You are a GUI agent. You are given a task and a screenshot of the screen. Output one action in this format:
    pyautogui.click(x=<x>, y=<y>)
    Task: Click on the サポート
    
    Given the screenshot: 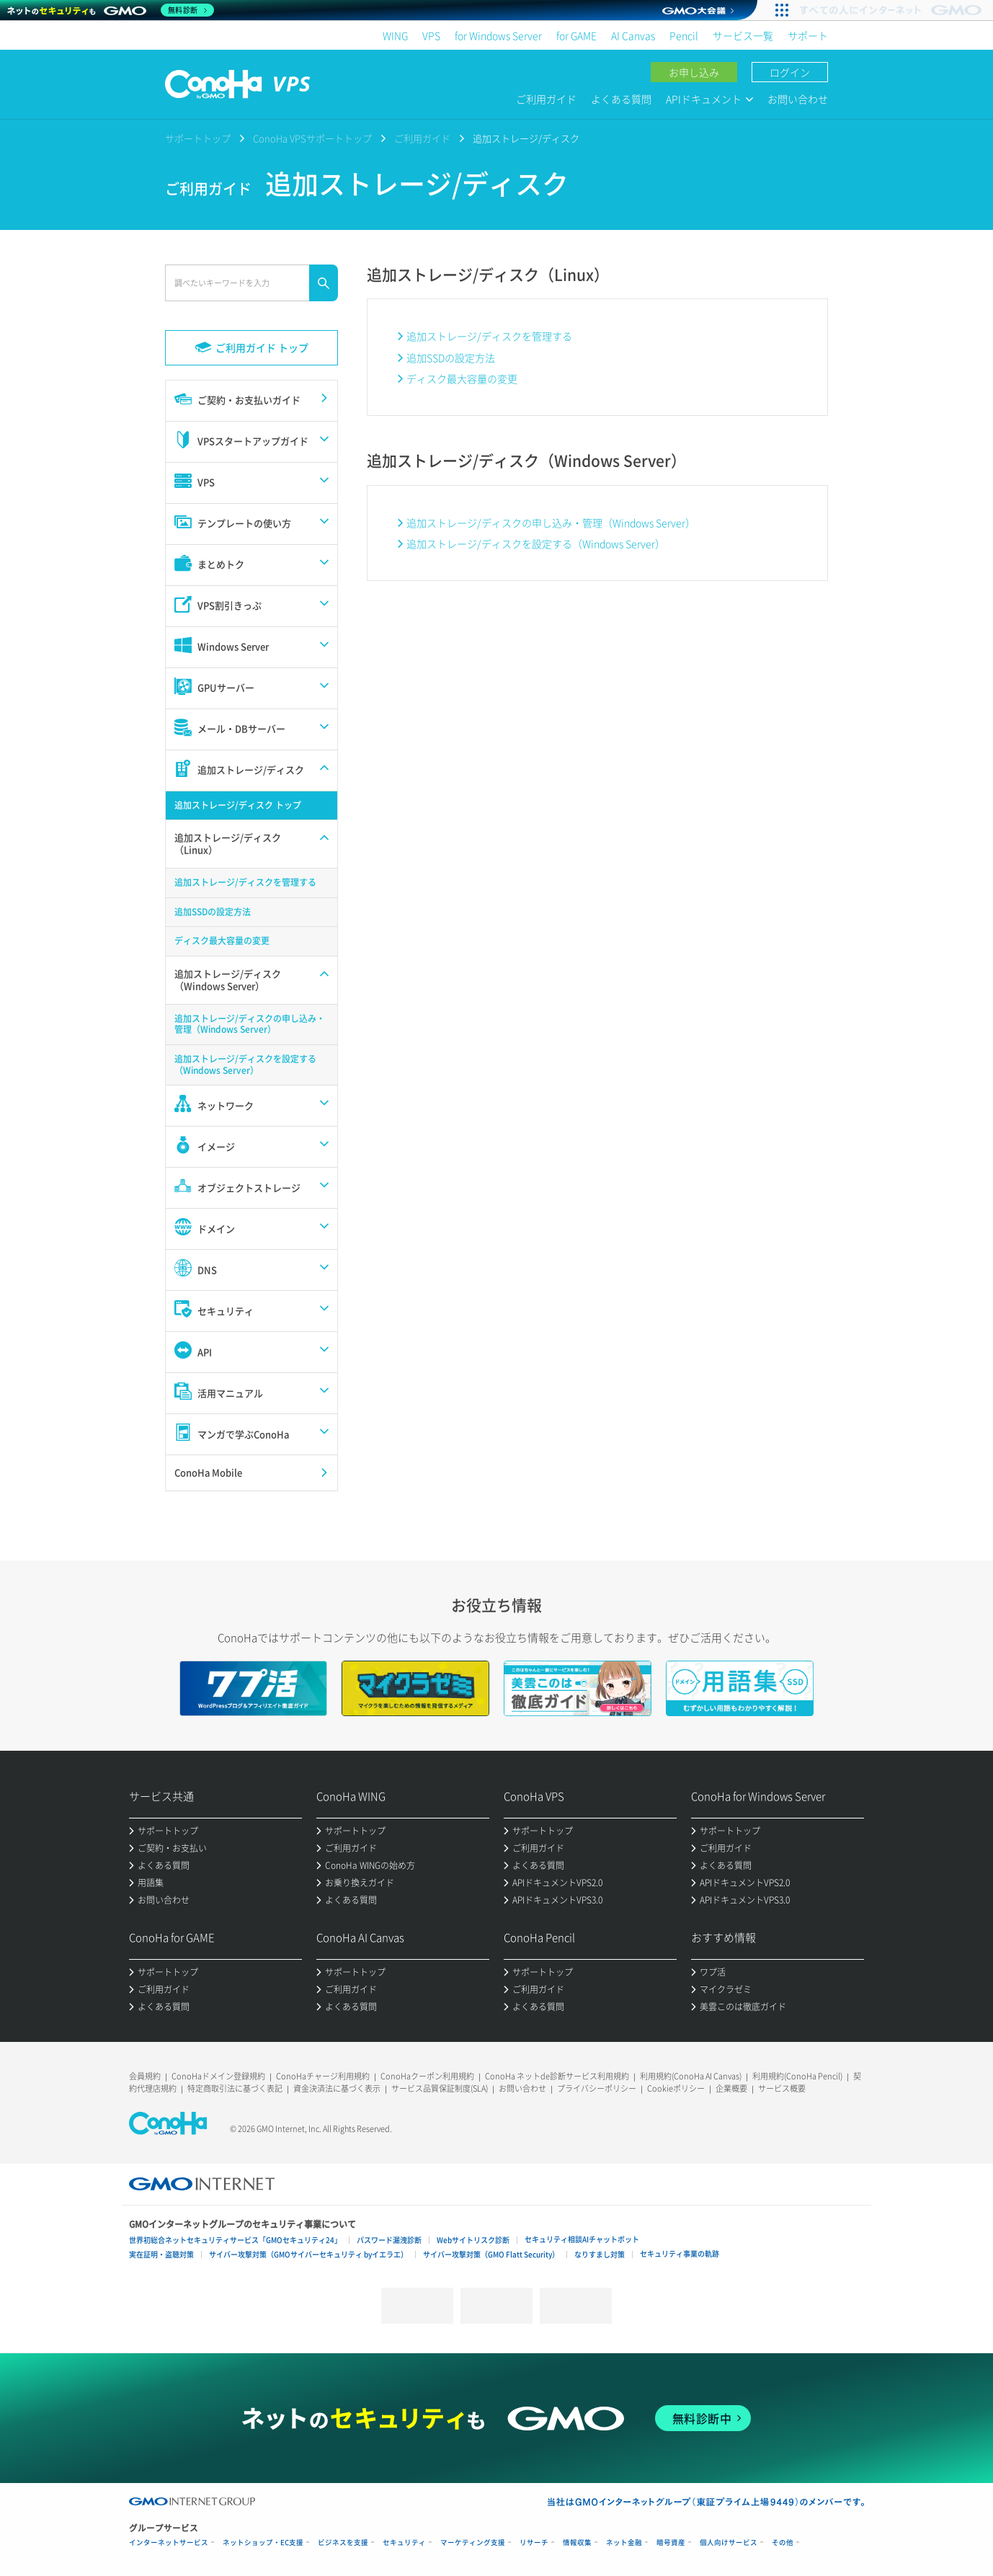 What is the action you would take?
    pyautogui.click(x=808, y=35)
    